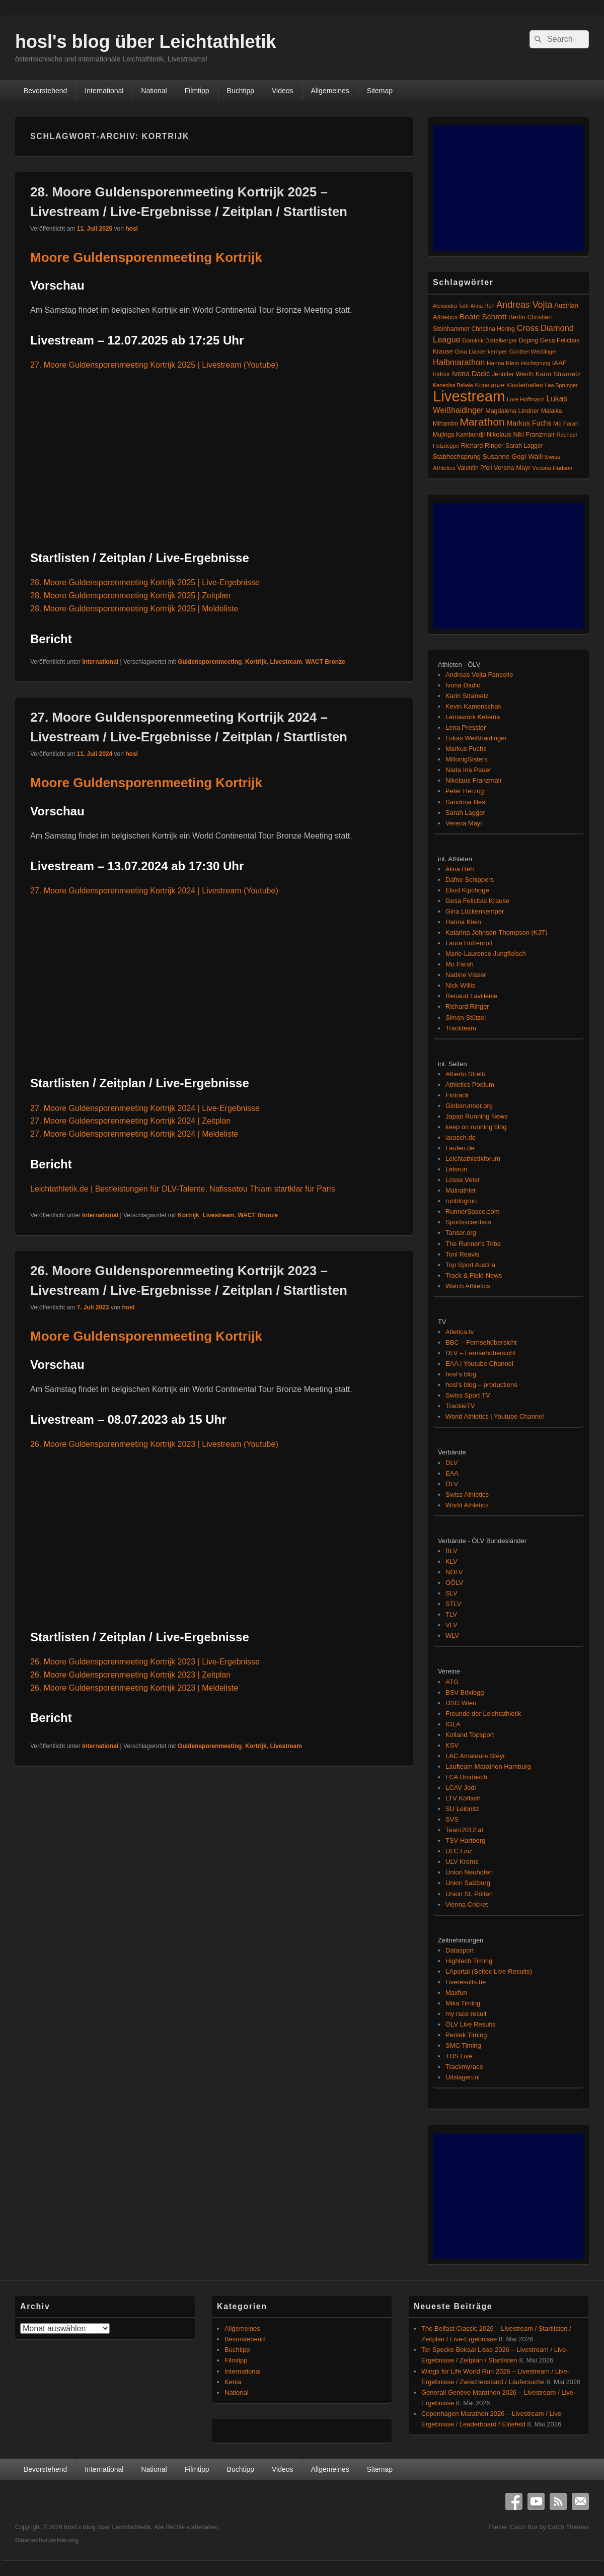  I want to click on ULC Linz, so click(458, 1851).